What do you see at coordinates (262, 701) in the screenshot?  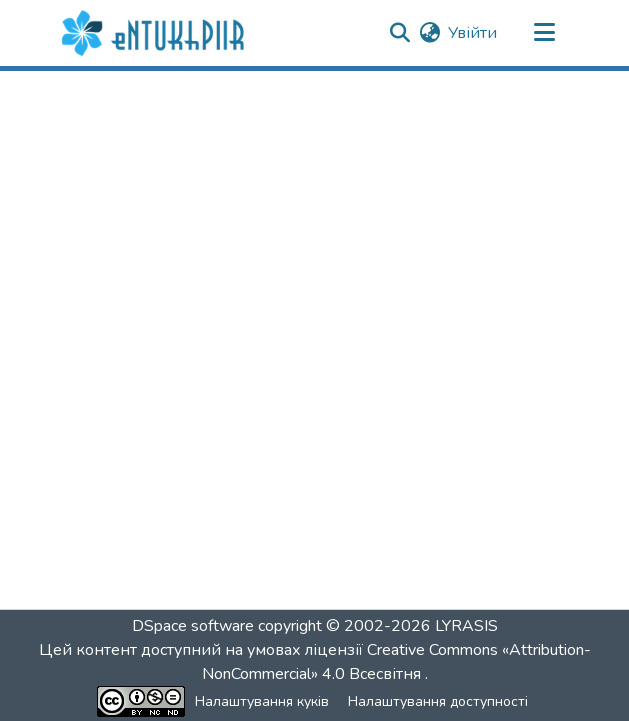 I see `Налаштування куків [button]` at bounding box center [262, 701].